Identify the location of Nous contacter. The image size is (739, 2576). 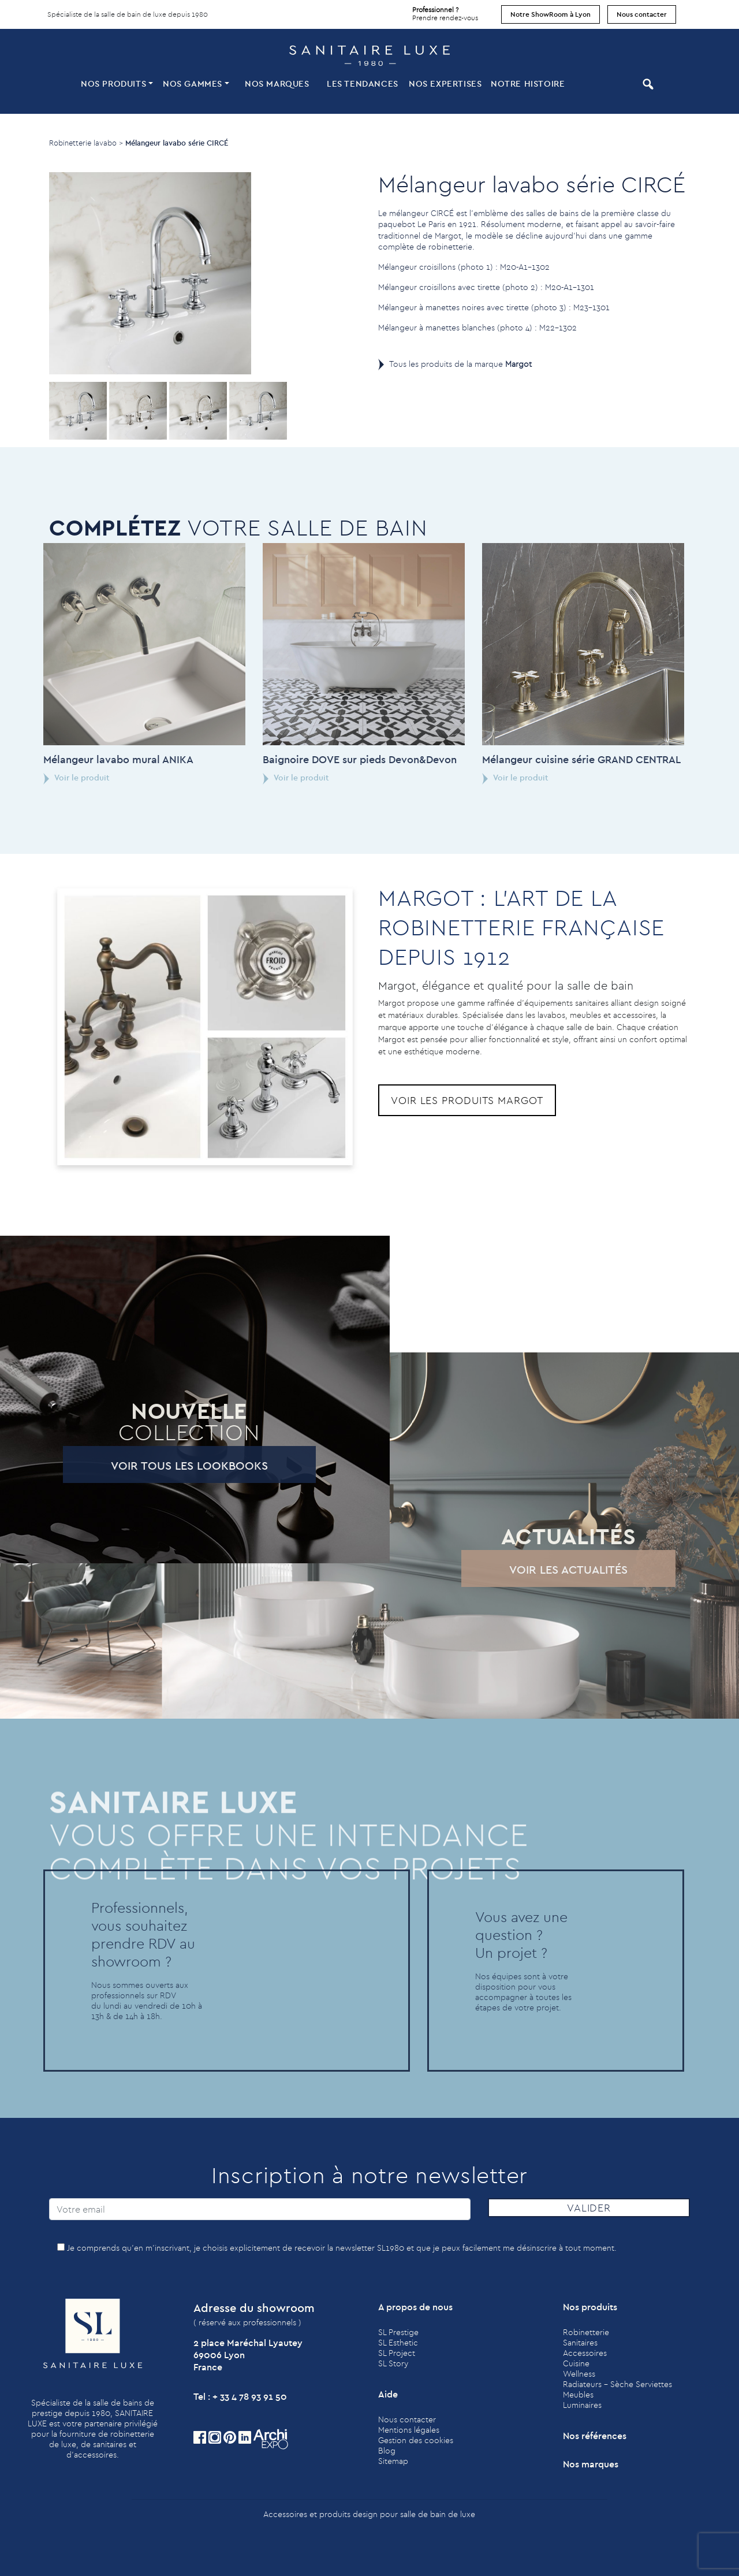
(642, 14).